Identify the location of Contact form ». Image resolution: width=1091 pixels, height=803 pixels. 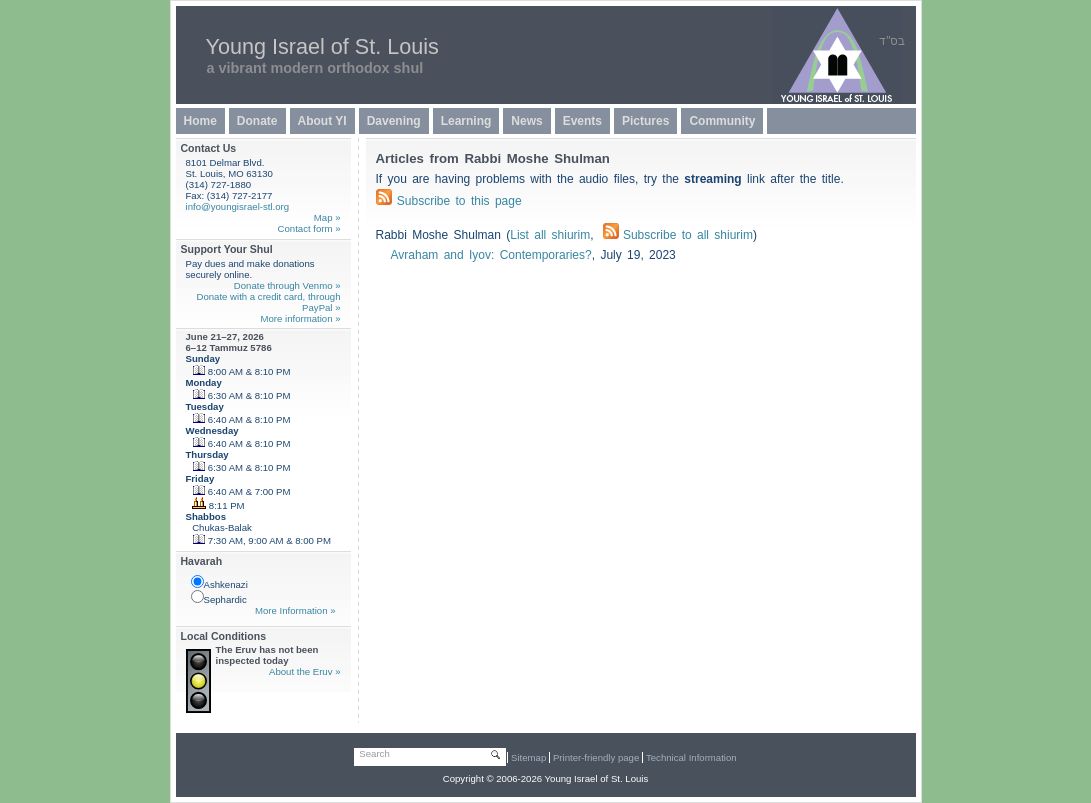
(309, 228).